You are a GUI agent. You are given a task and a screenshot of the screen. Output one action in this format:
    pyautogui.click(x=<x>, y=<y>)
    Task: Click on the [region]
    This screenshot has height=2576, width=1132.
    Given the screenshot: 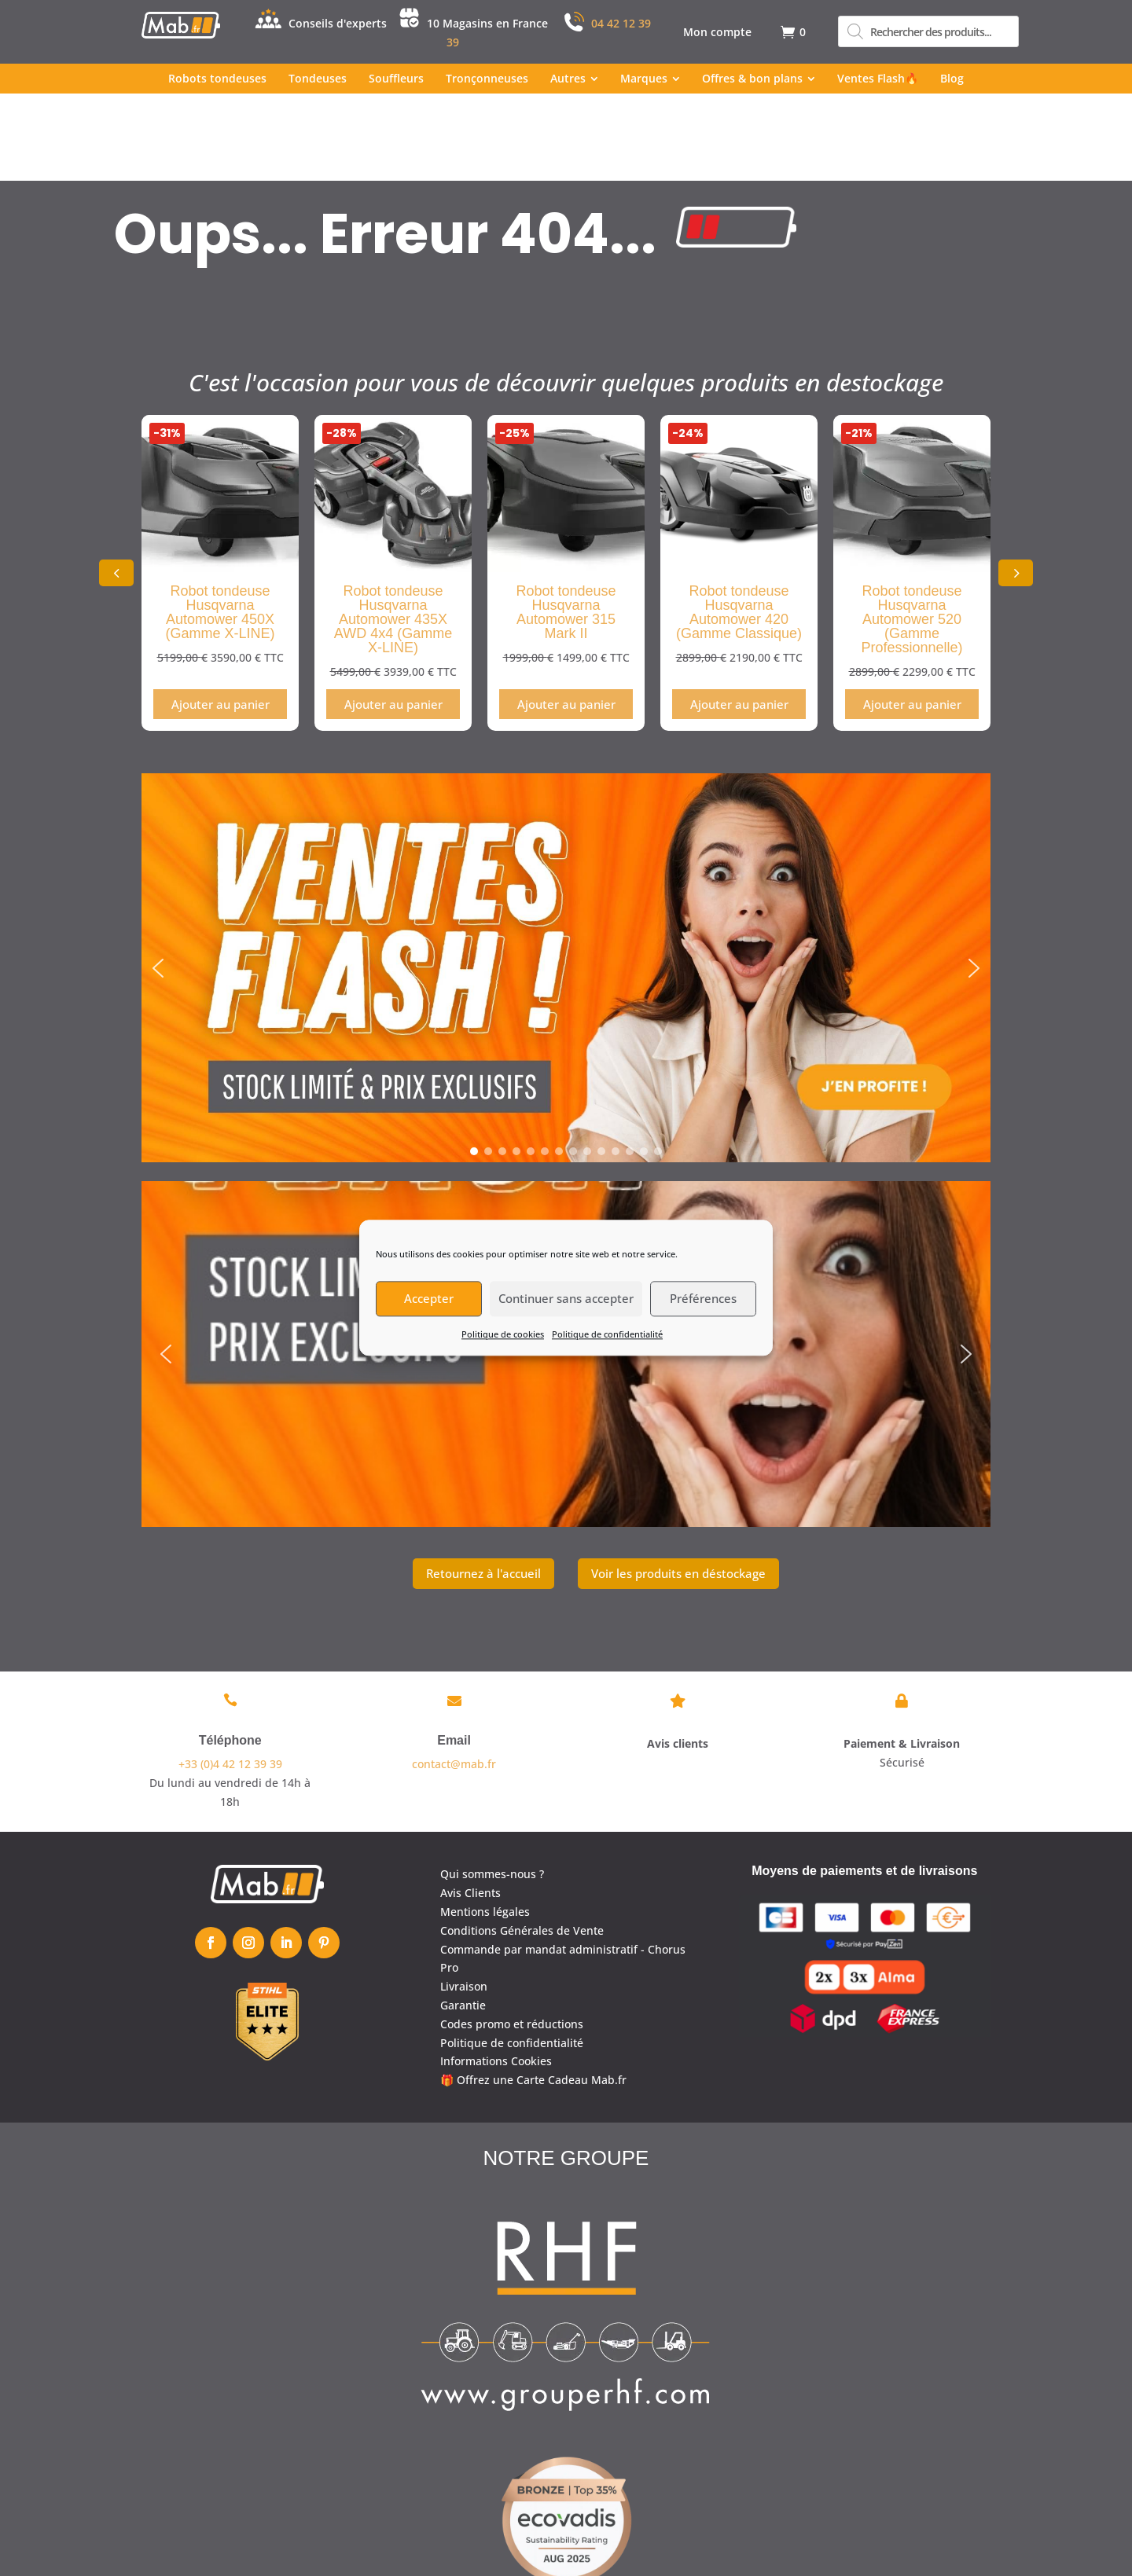 What is the action you would take?
    pyautogui.click(x=566, y=880)
    